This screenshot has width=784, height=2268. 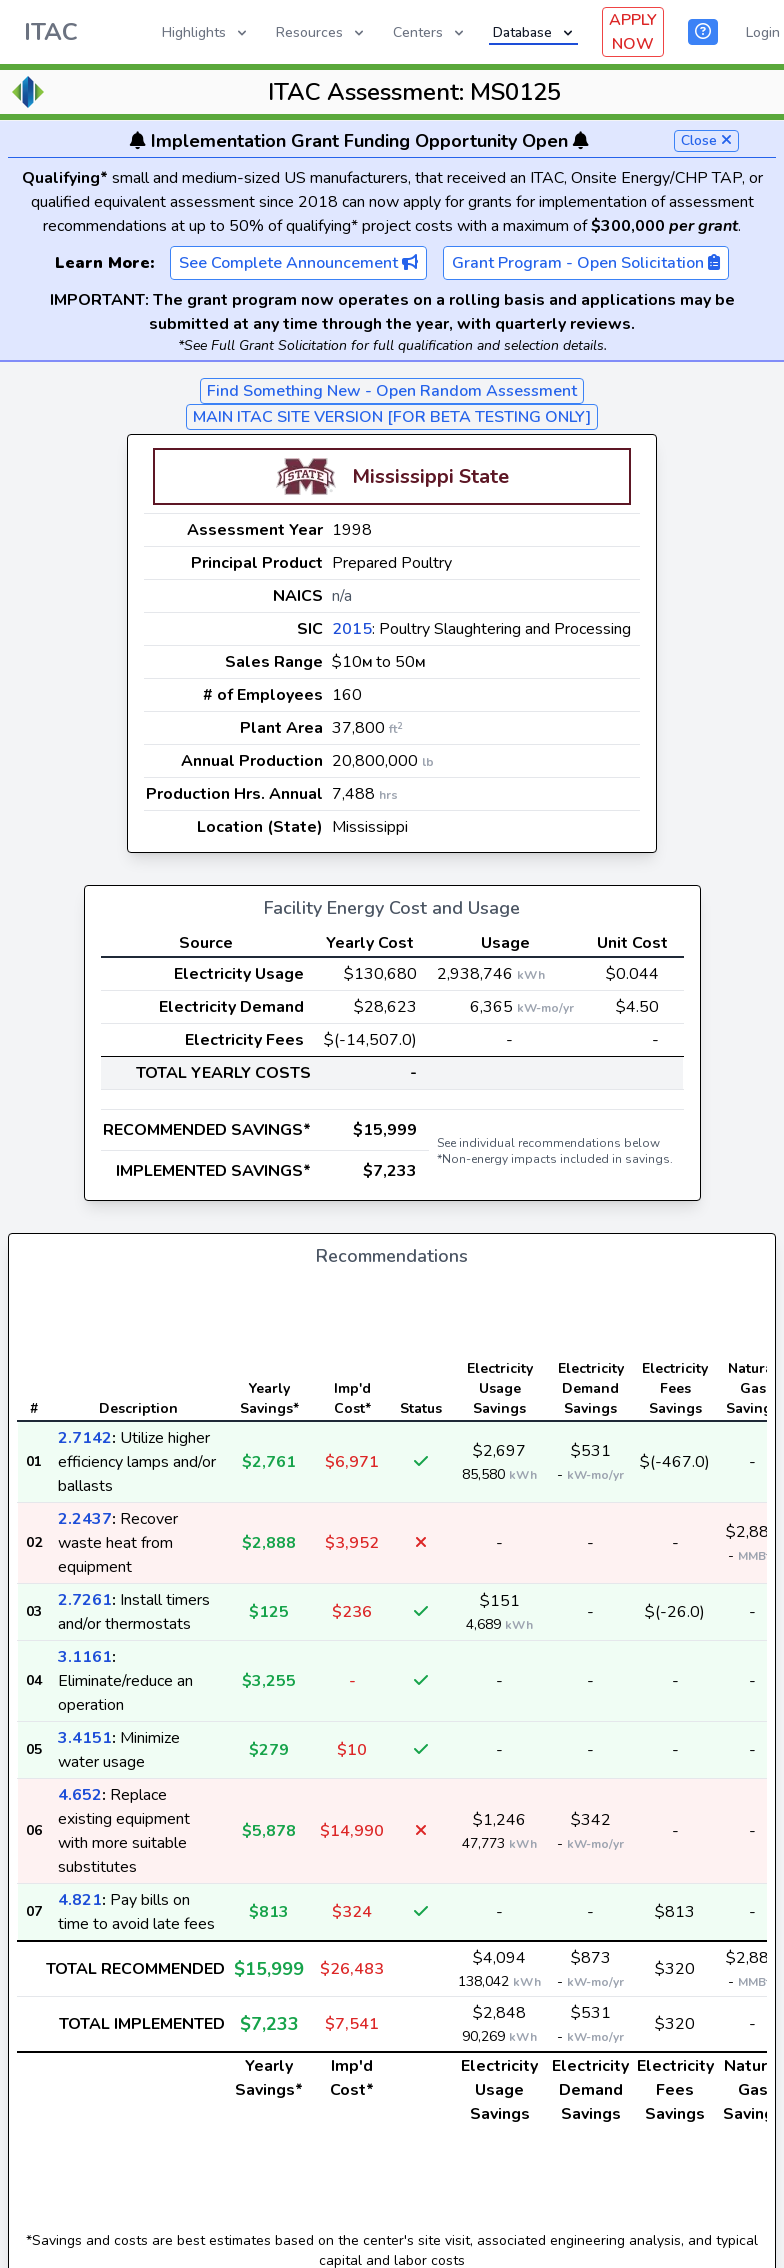 I want to click on 2015, so click(x=352, y=629).